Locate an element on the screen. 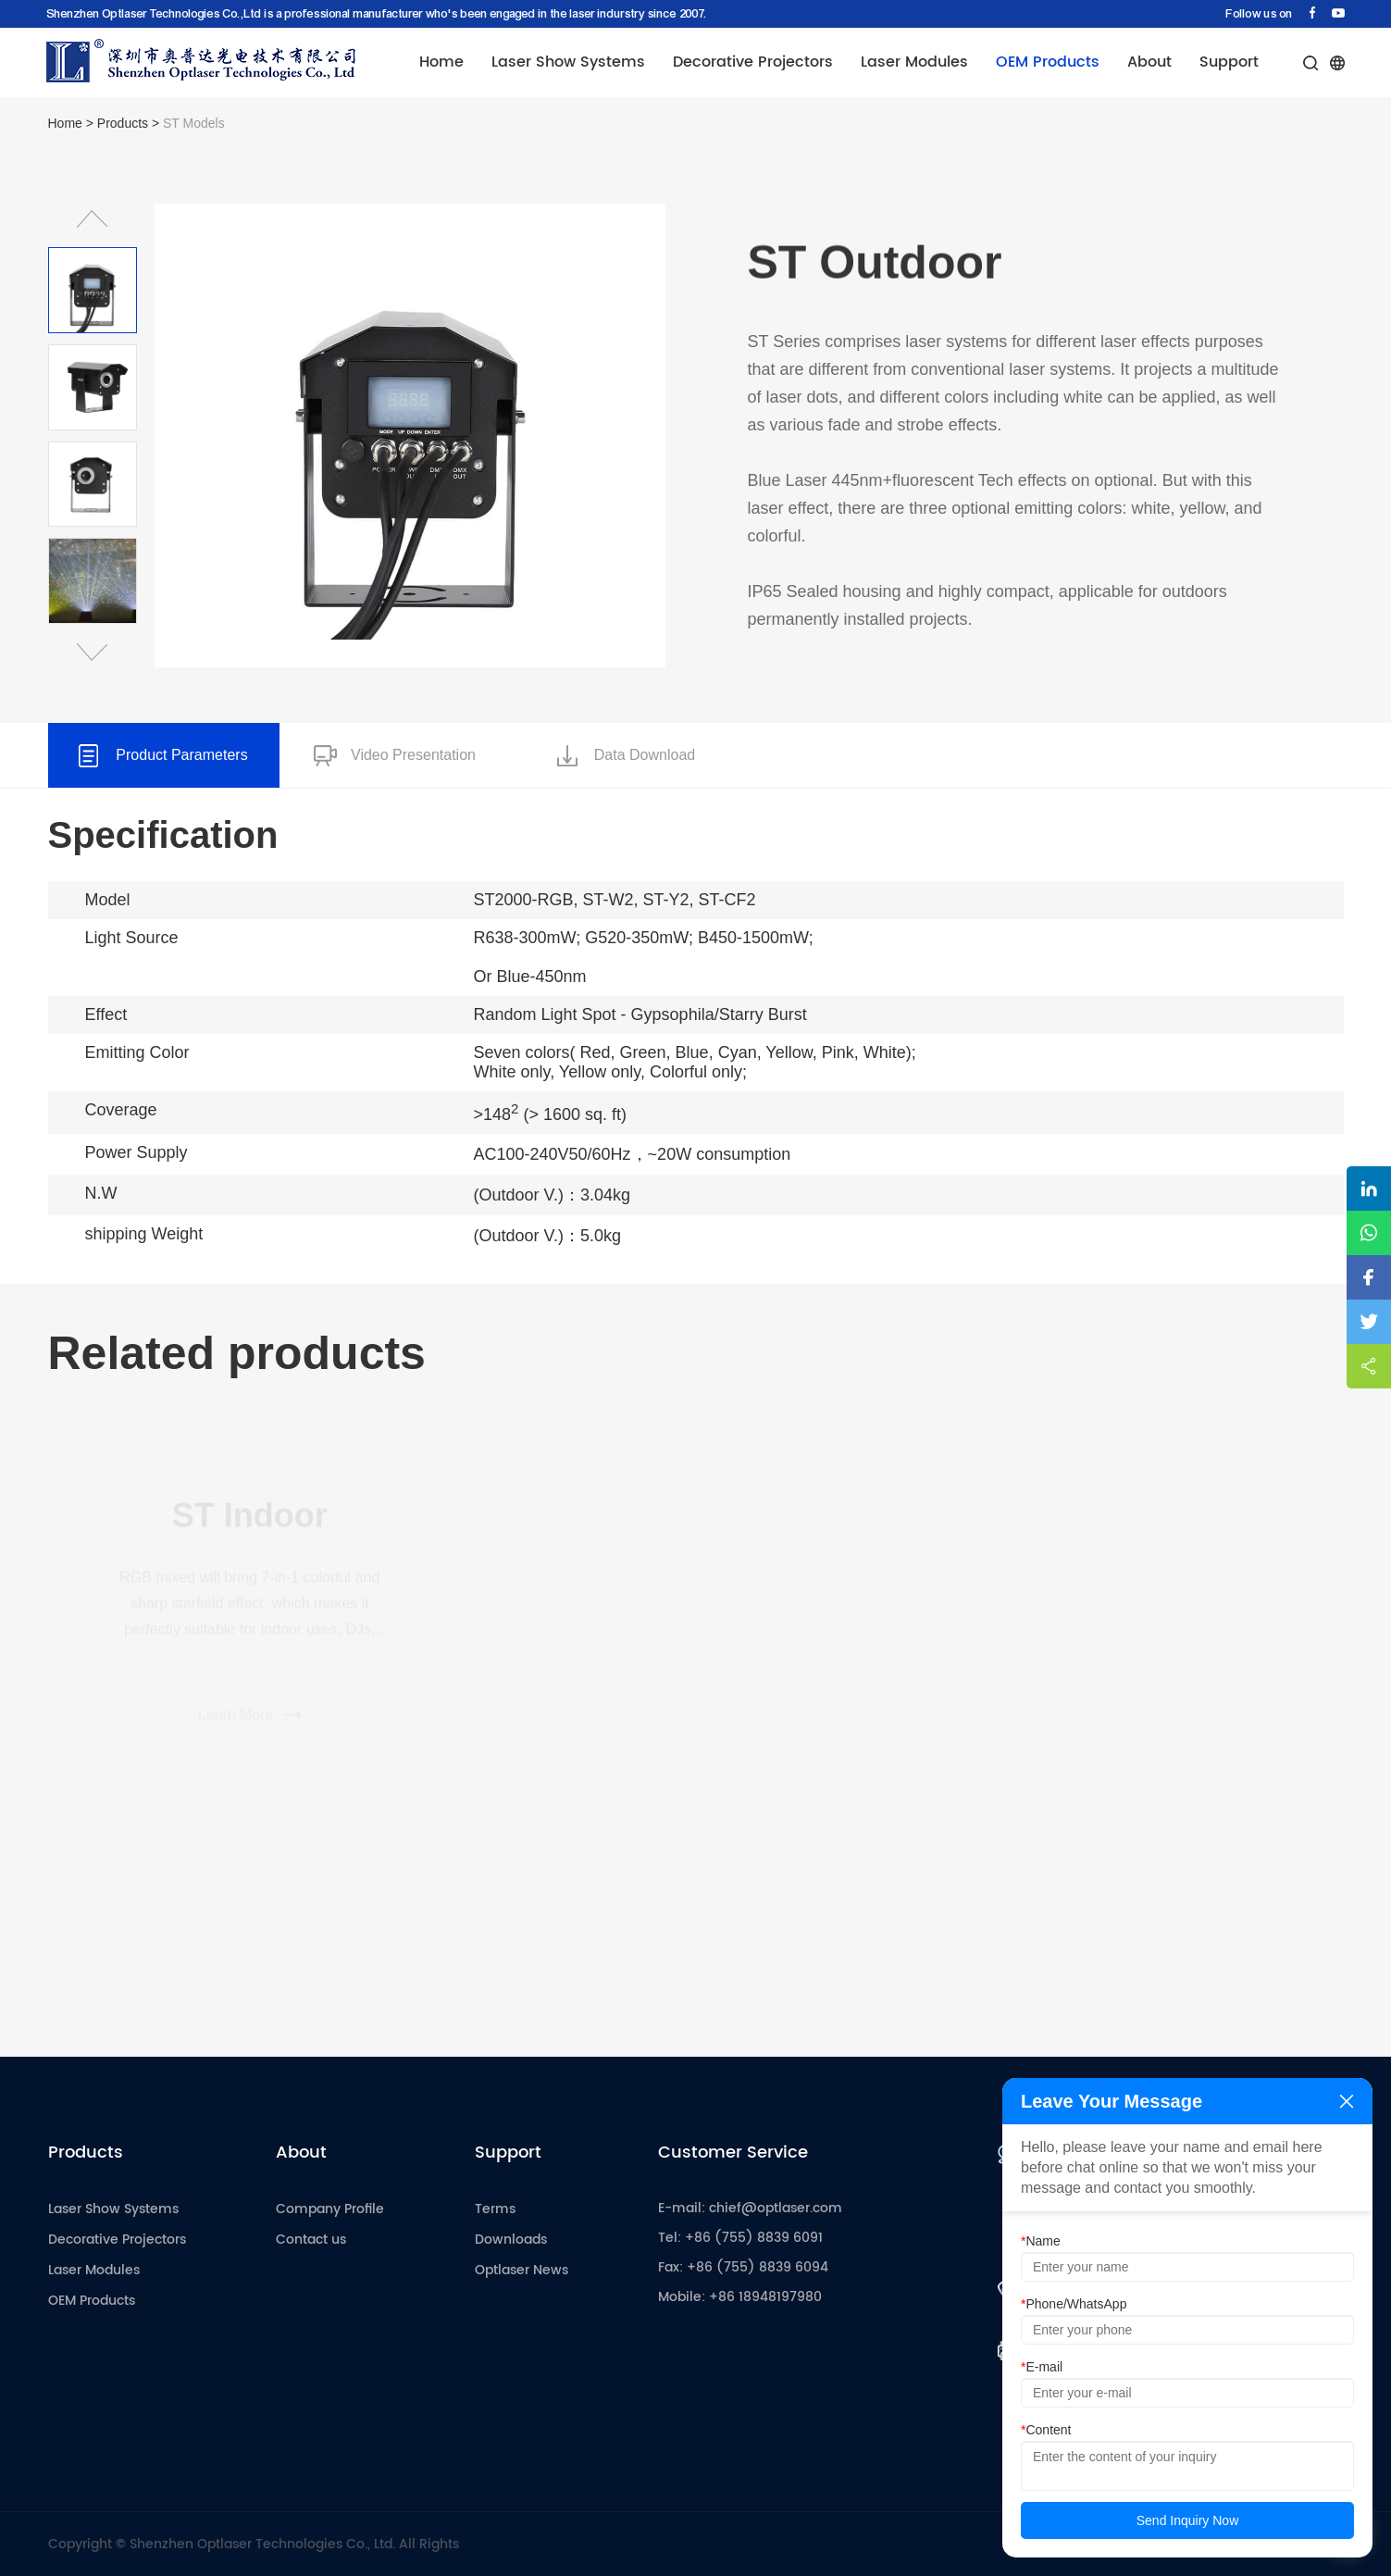  Laser Modules is located at coordinates (914, 62).